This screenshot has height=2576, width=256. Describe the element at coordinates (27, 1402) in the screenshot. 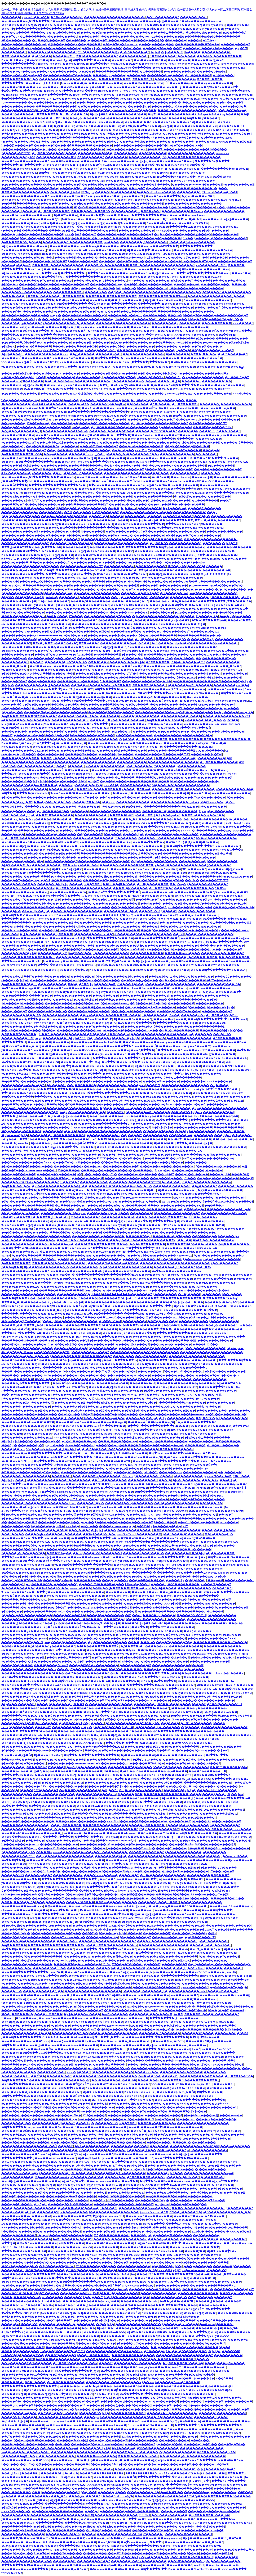

I see `������ҹ��Ʒavһ�������鶹` at that location.